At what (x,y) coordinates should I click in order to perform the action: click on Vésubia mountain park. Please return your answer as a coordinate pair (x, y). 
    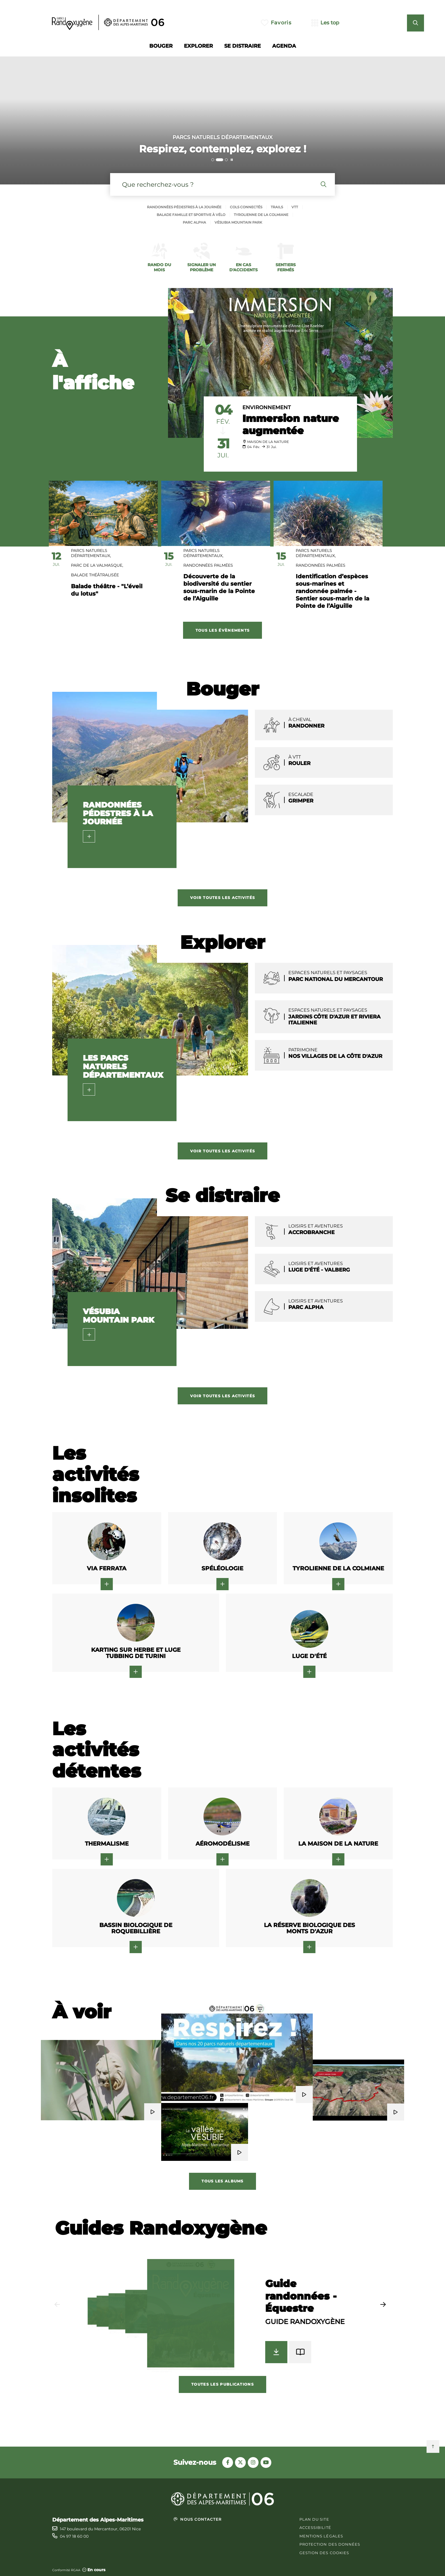
    Looking at the image, I should click on (238, 222).